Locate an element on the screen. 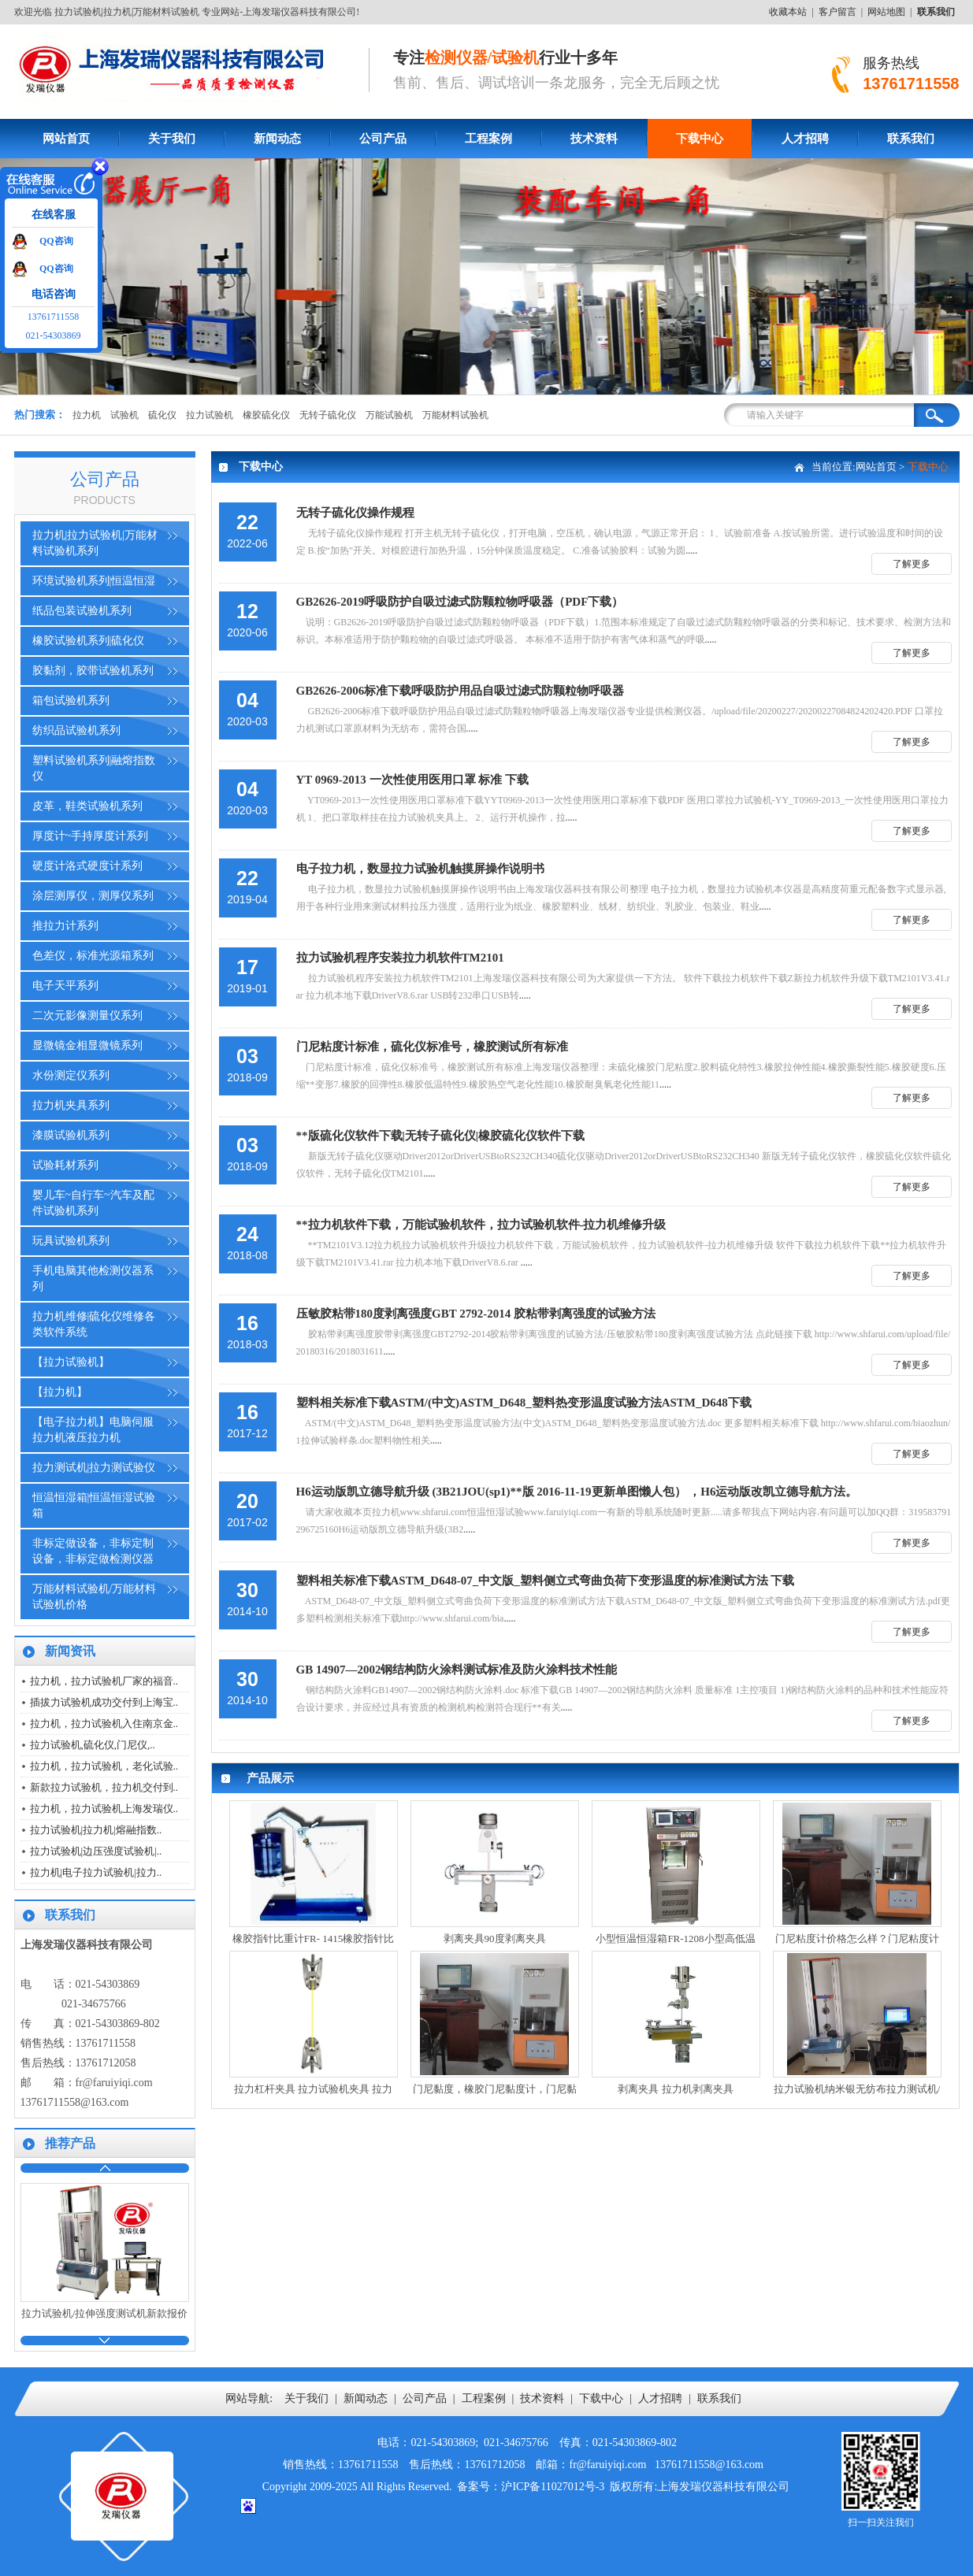 The height and width of the screenshot is (2576, 973). 【电子拉力机】电脑伺服拉力机液压拉力机 is located at coordinates (93, 1430).